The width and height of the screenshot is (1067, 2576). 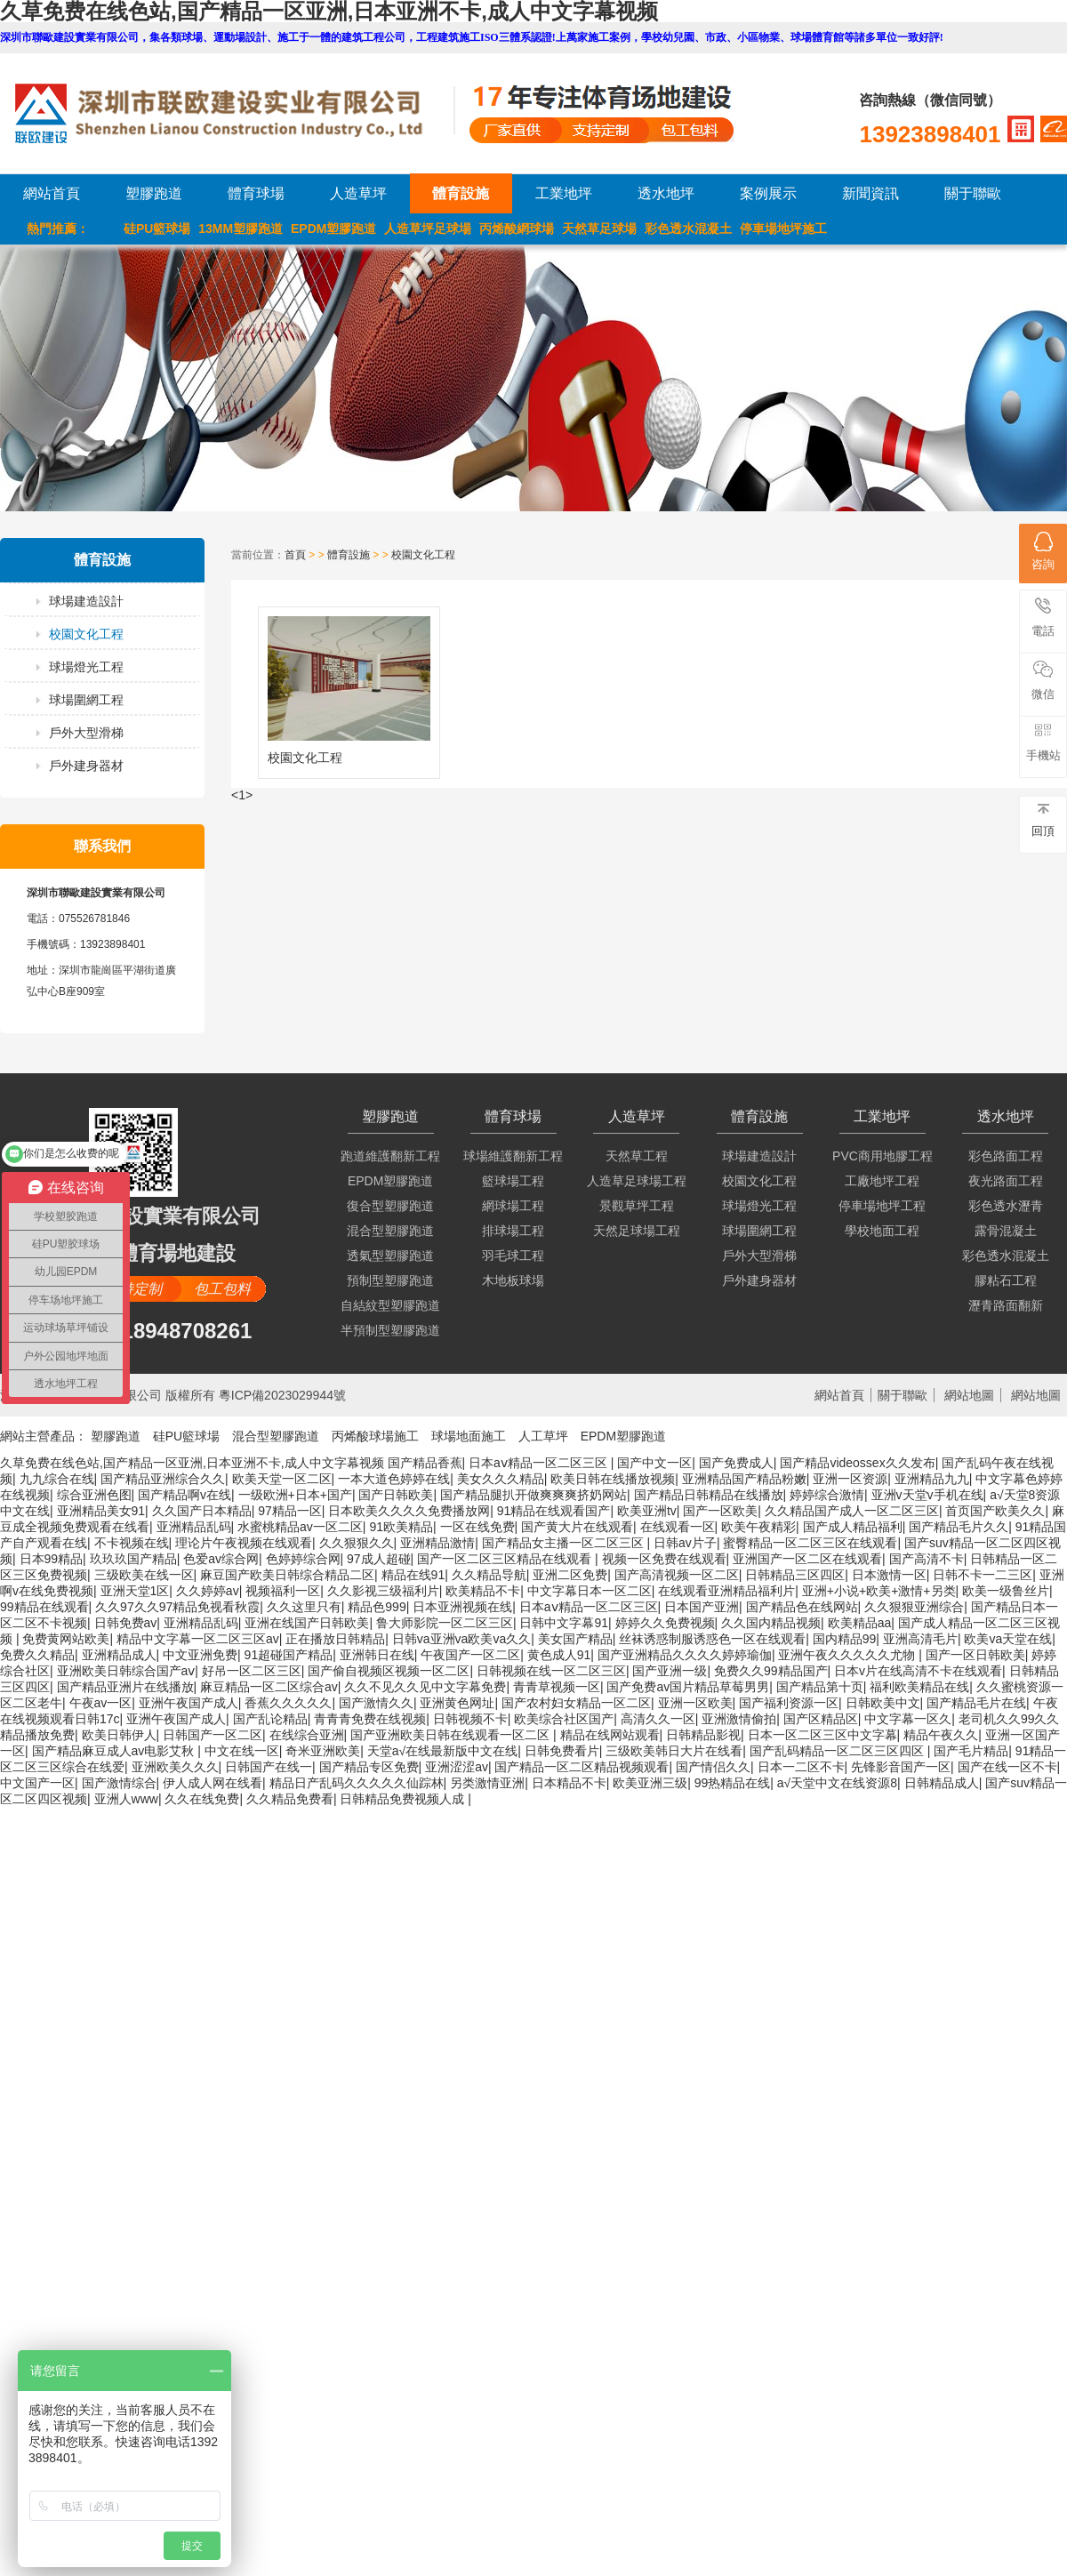 I want to click on 国产高清视频一区二区, so click(x=676, y=1575).